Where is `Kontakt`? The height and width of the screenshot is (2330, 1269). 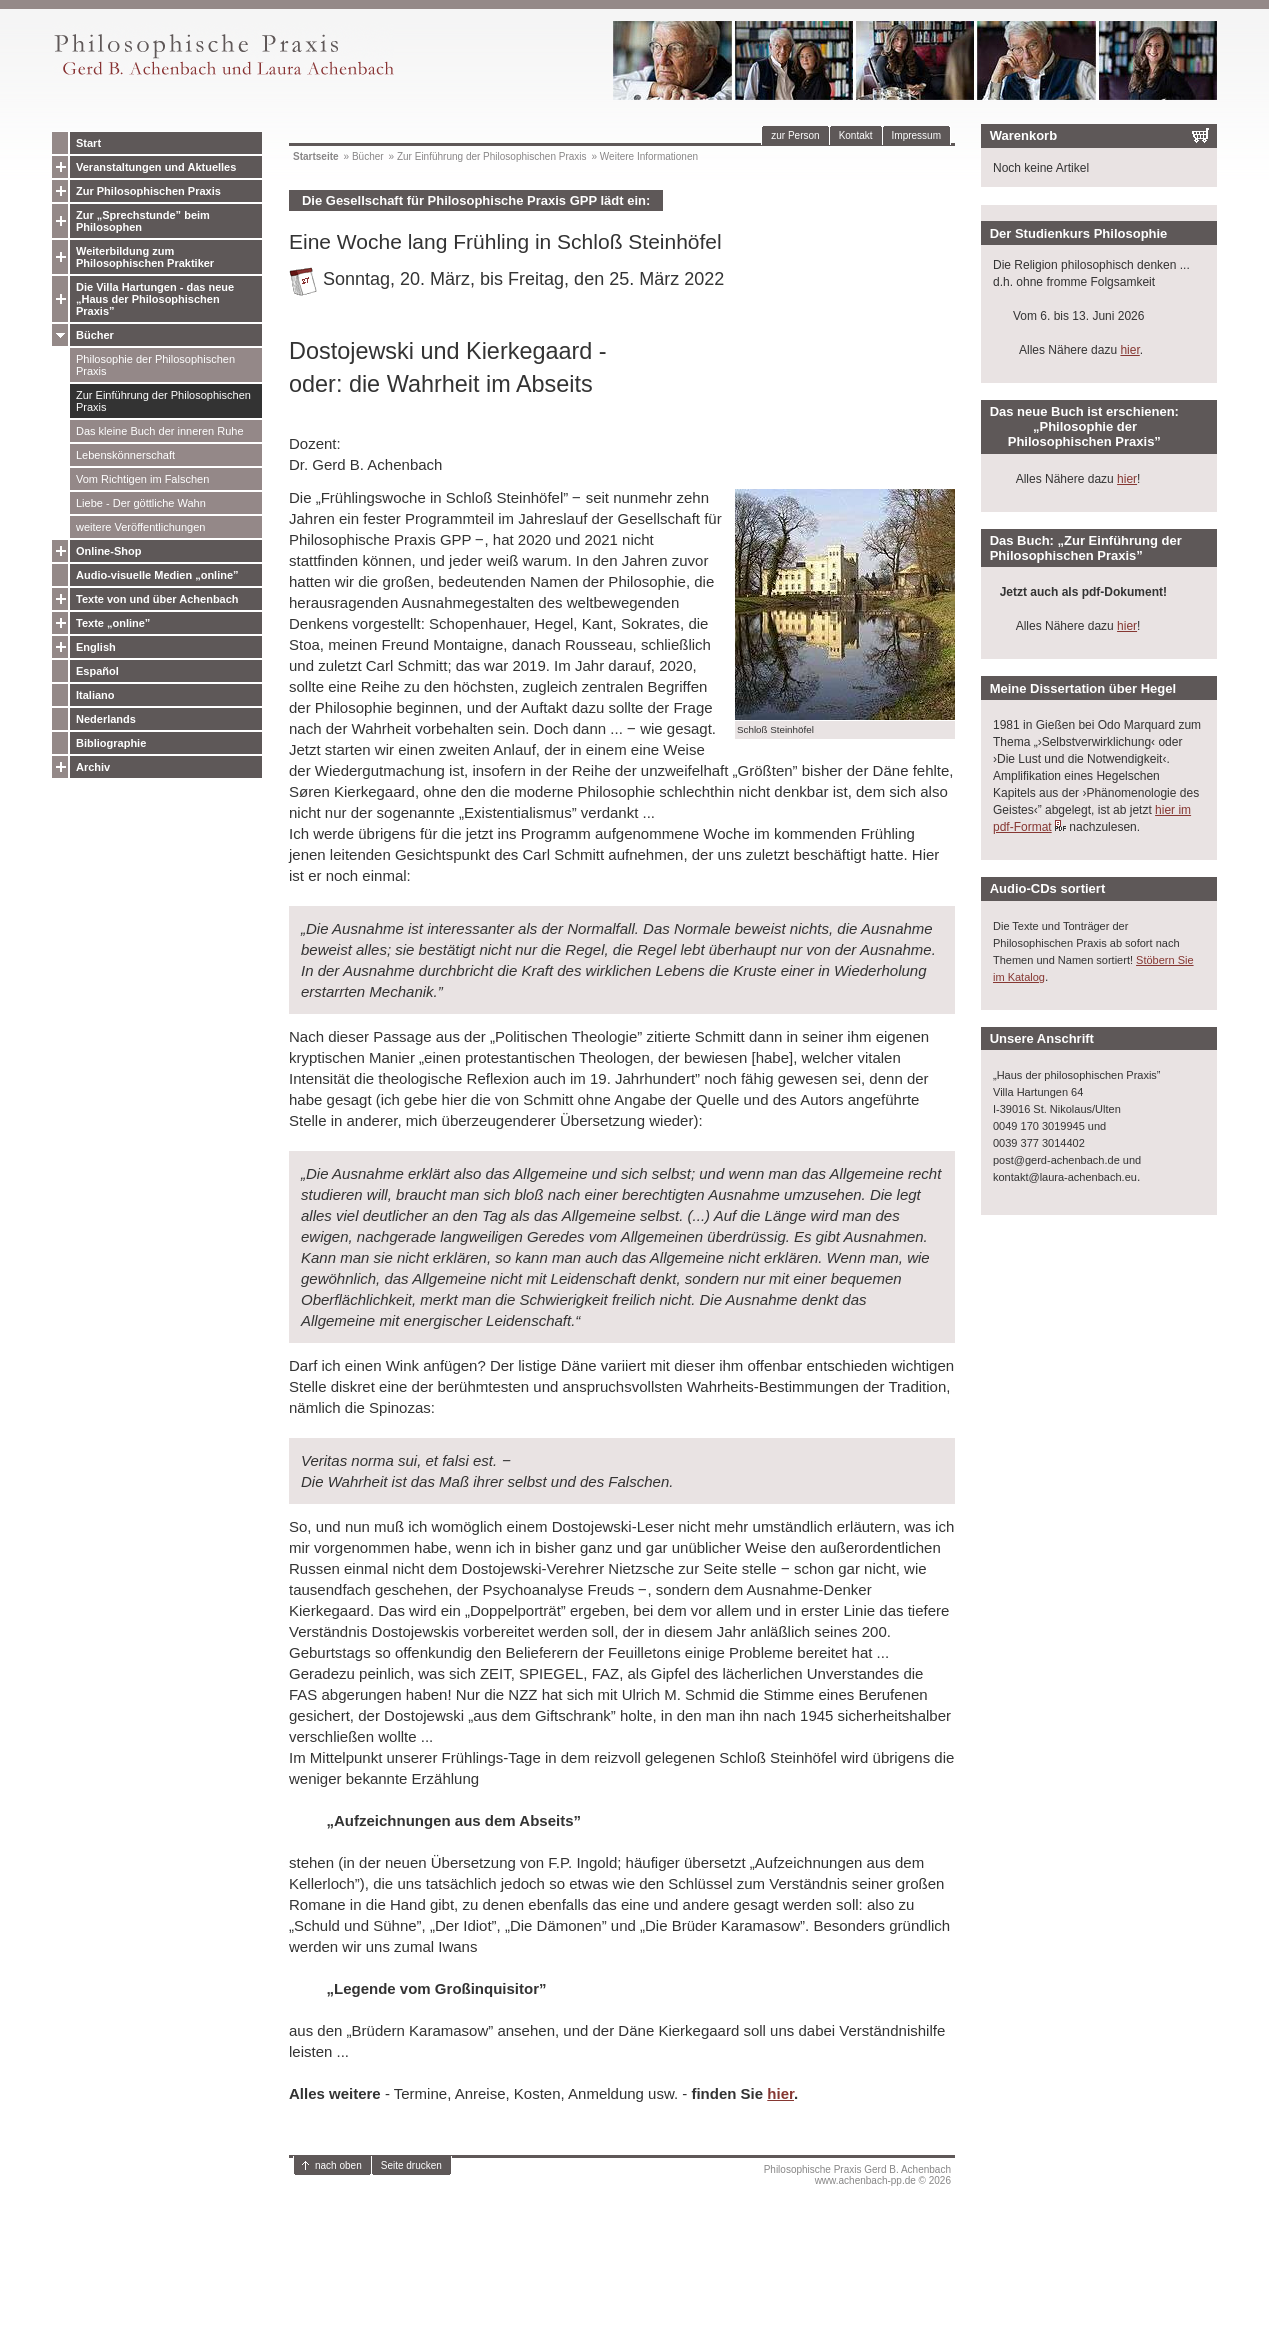 Kontakt is located at coordinates (856, 135).